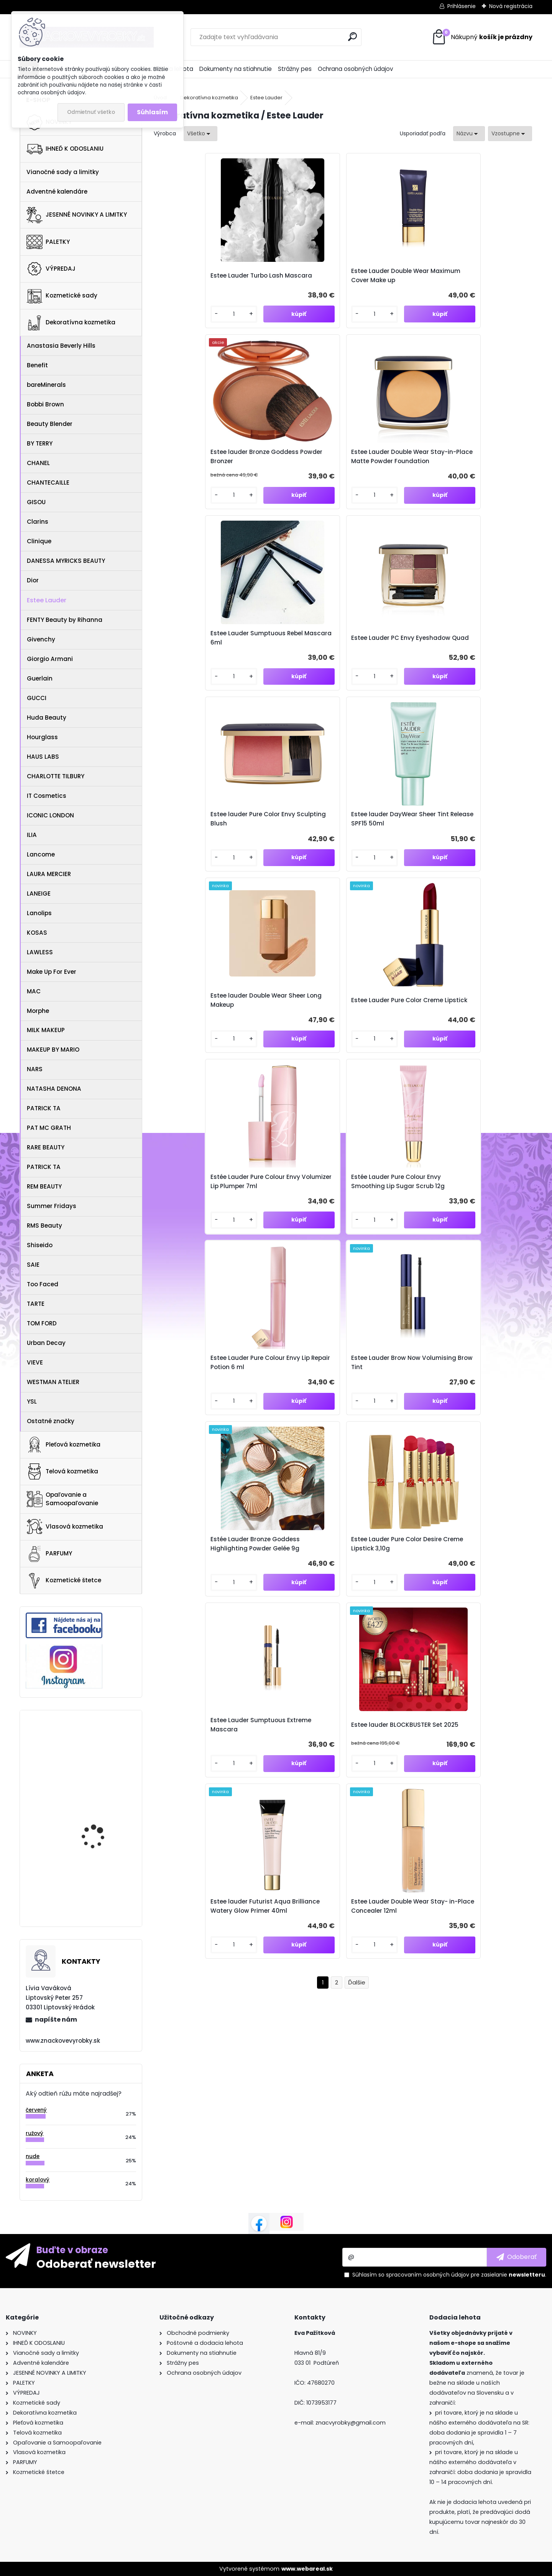 This screenshot has width=552, height=2576. What do you see at coordinates (34, 991) in the screenshot?
I see `MAC` at bounding box center [34, 991].